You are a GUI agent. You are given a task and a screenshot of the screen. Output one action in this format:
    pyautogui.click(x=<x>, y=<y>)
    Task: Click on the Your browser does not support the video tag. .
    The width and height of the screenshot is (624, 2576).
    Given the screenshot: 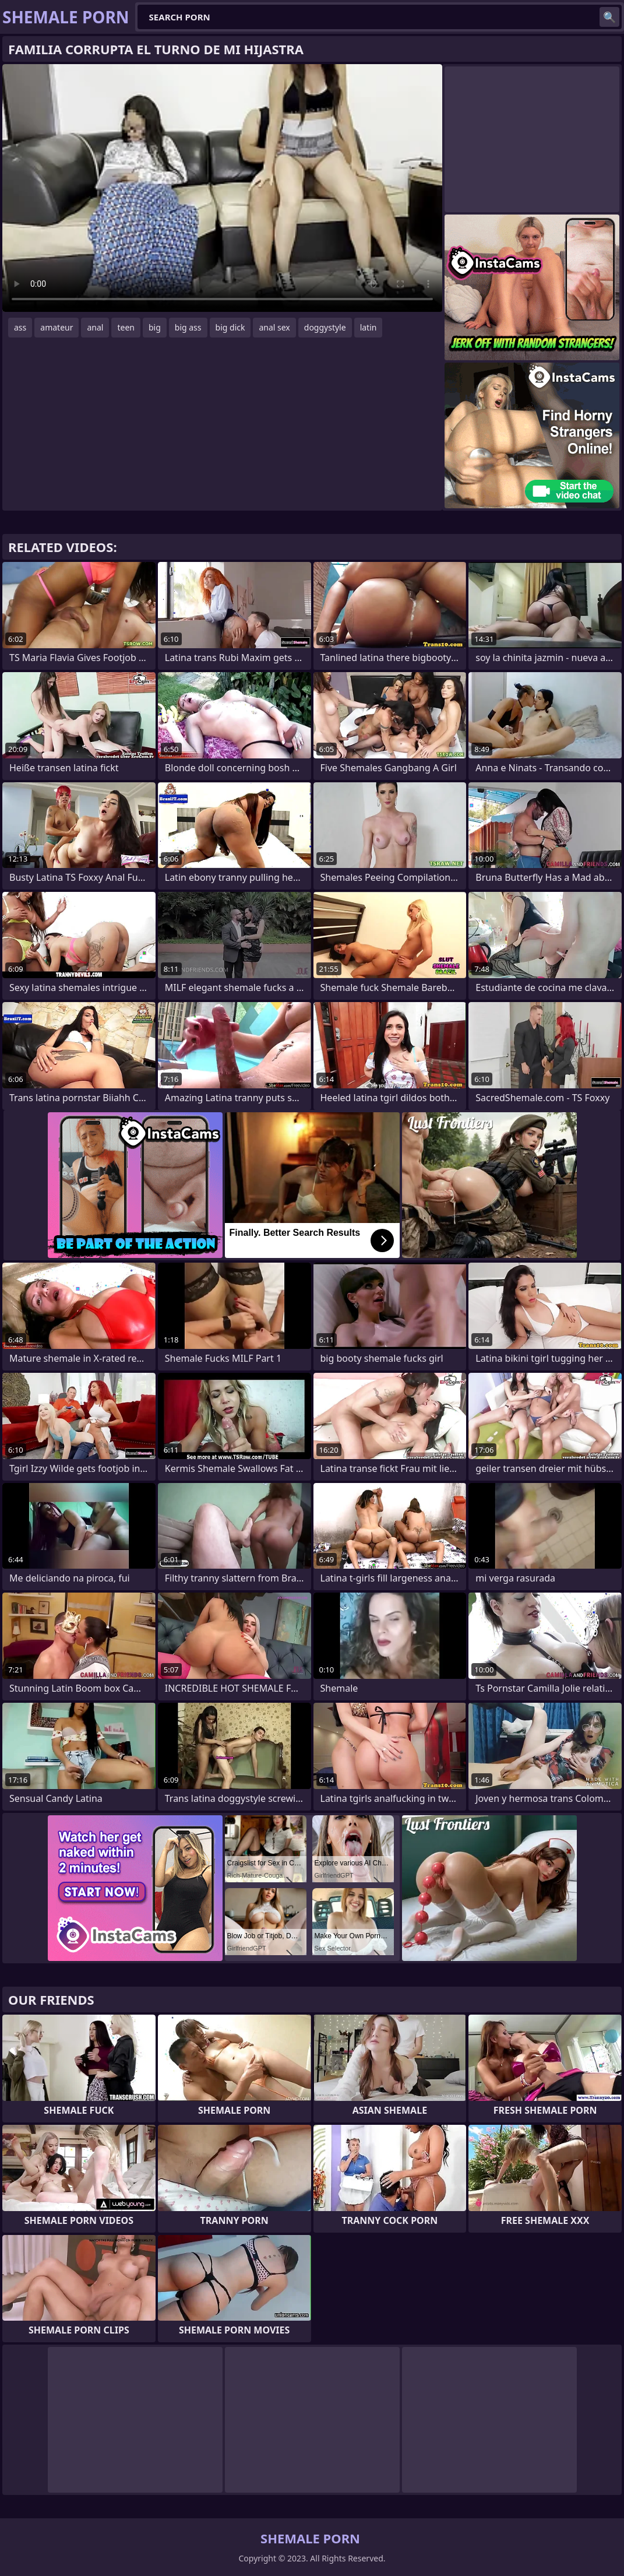 What is the action you would take?
    pyautogui.click(x=222, y=188)
    